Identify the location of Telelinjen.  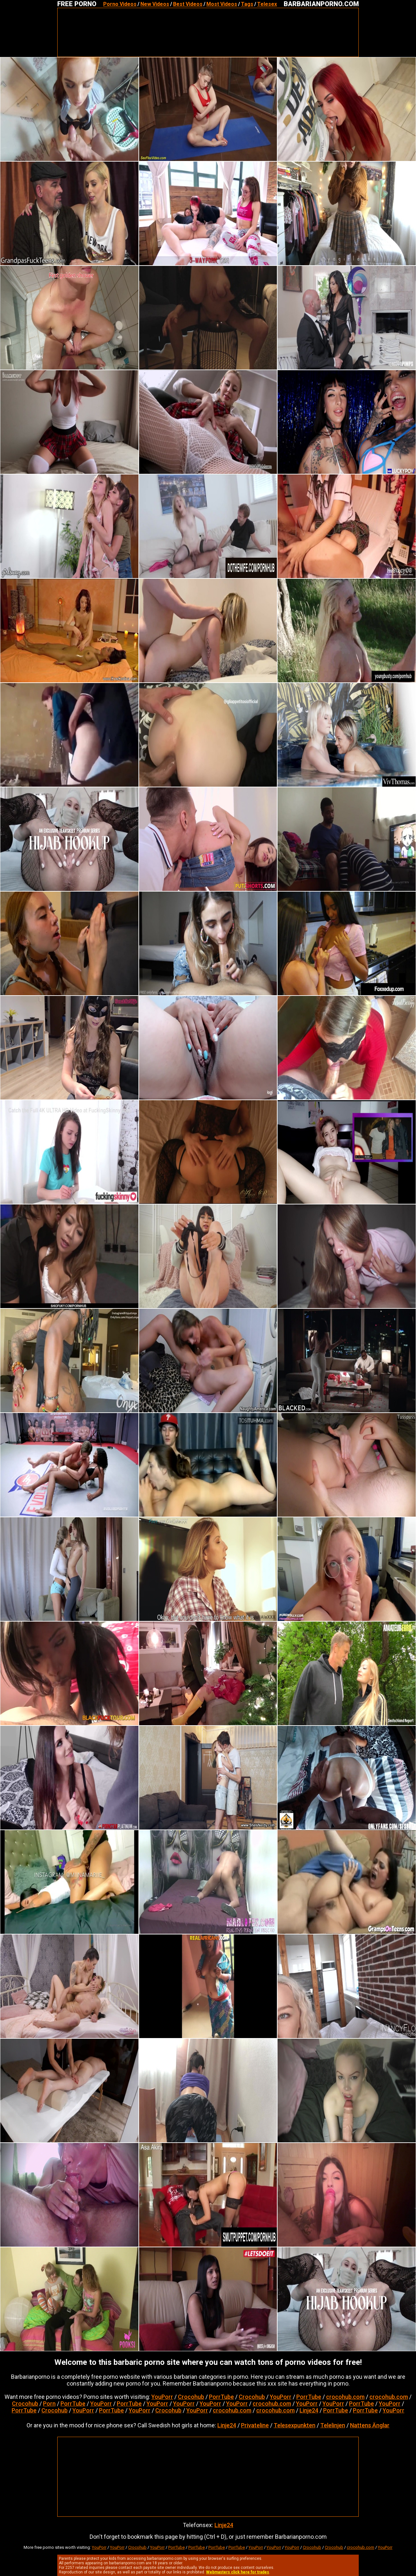
(332, 2425).